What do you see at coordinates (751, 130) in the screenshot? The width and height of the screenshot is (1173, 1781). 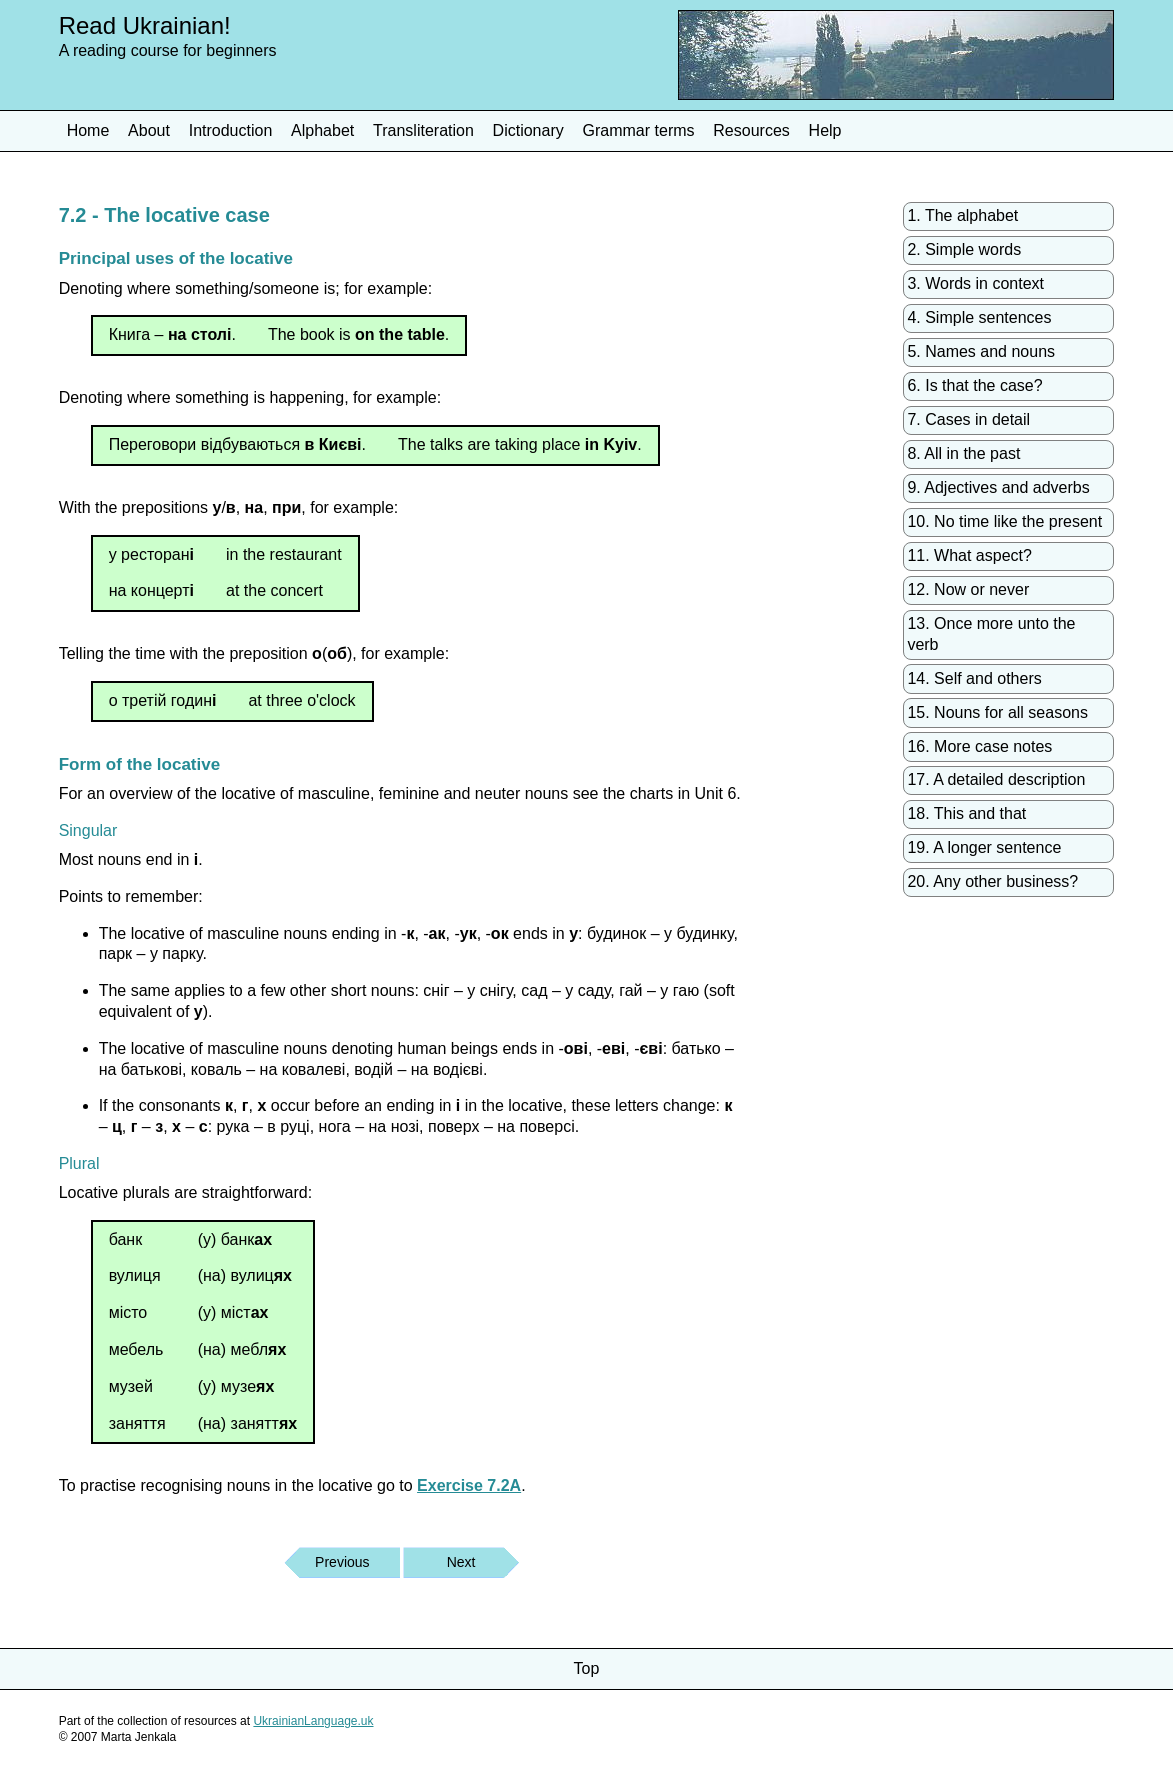 I see `Resources` at bounding box center [751, 130].